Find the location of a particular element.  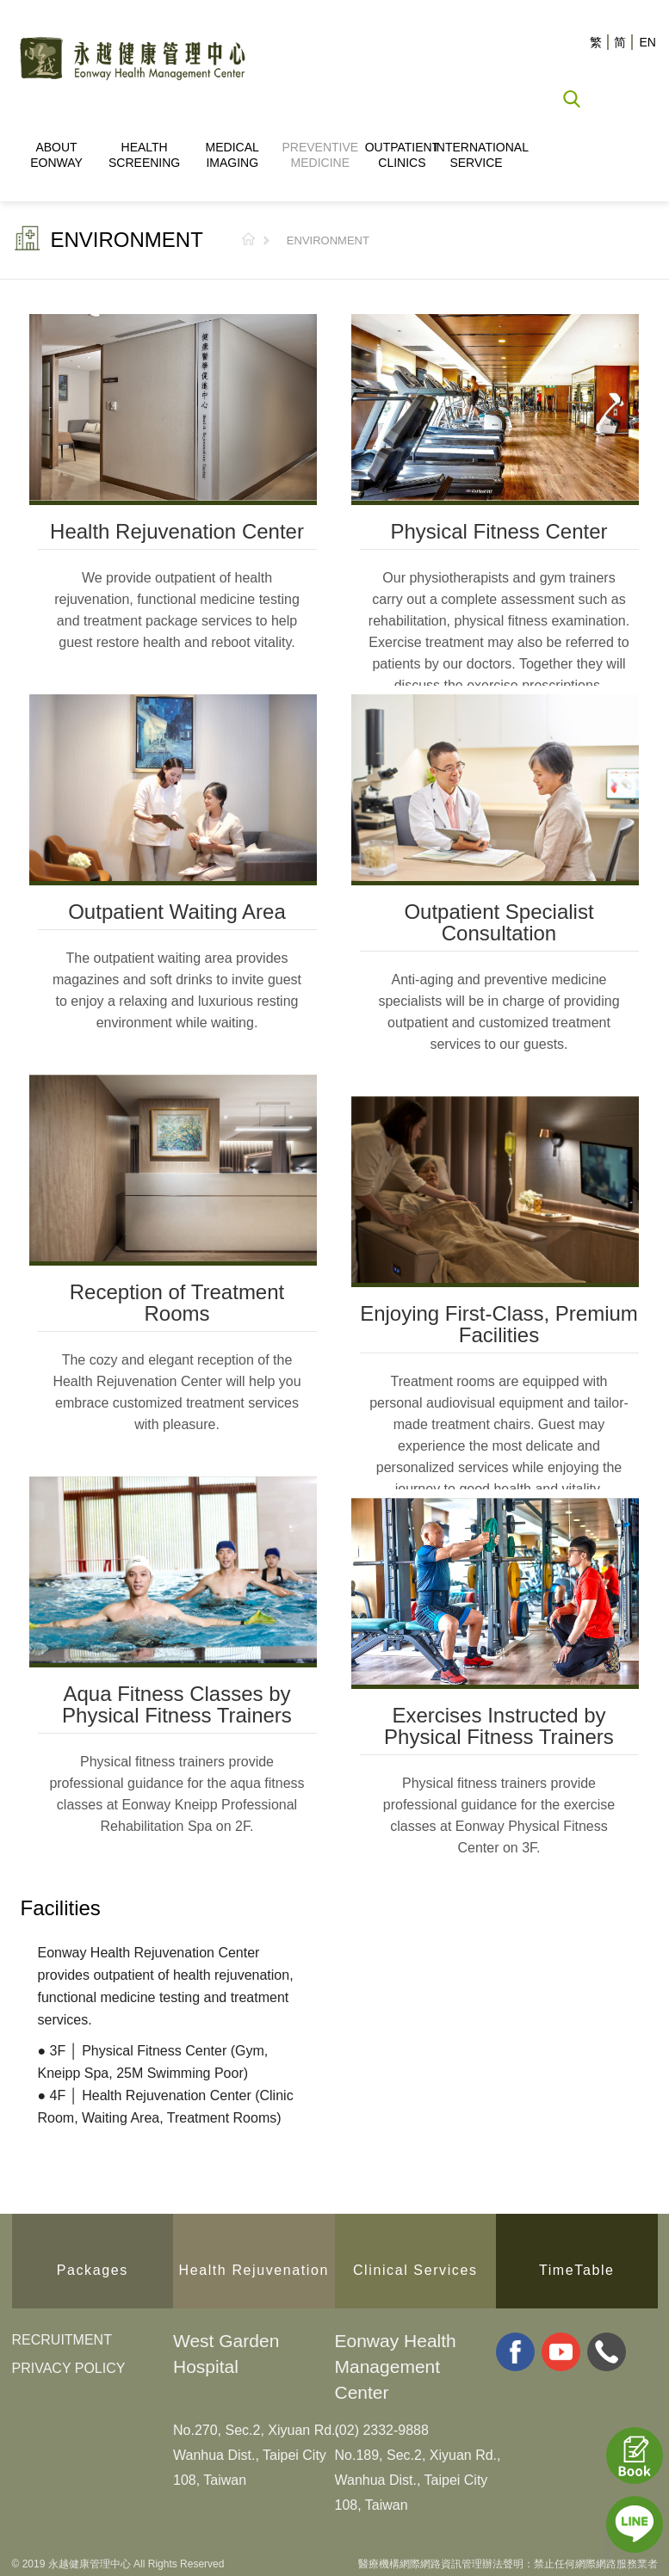

TimeTable is located at coordinates (576, 2265).